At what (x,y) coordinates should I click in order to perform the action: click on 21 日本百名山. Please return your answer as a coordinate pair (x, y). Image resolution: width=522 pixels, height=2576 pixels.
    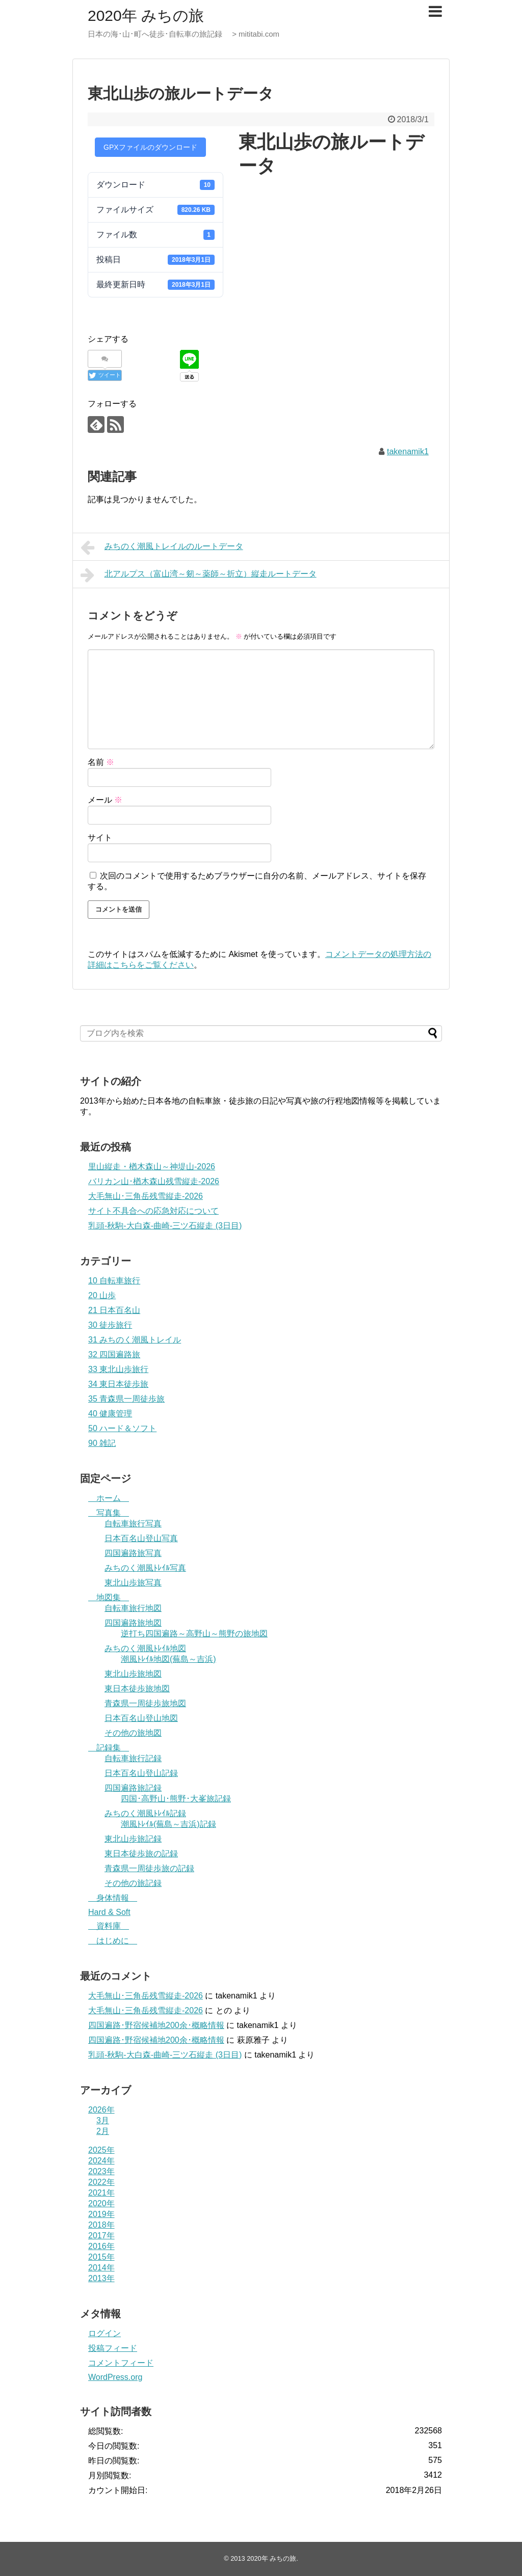
    Looking at the image, I should click on (114, 1310).